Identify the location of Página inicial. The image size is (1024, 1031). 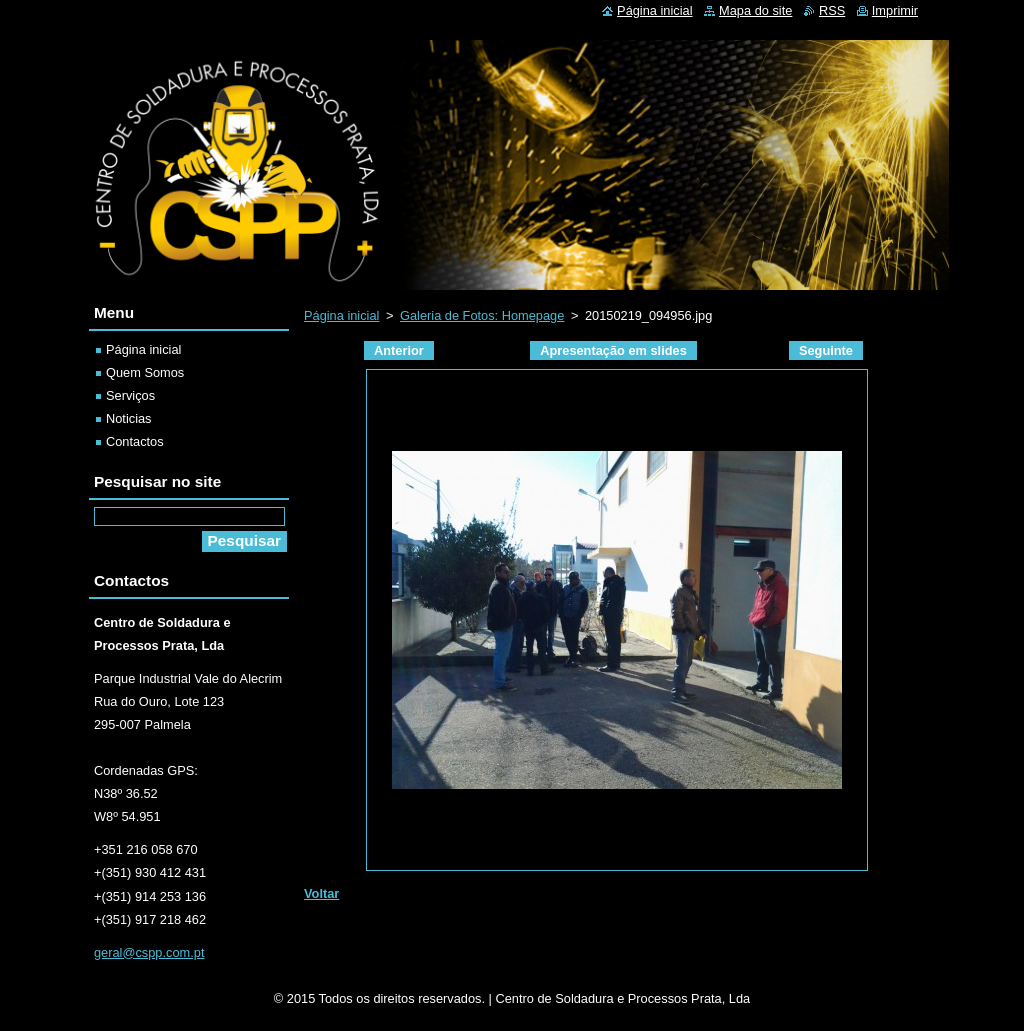
(341, 315).